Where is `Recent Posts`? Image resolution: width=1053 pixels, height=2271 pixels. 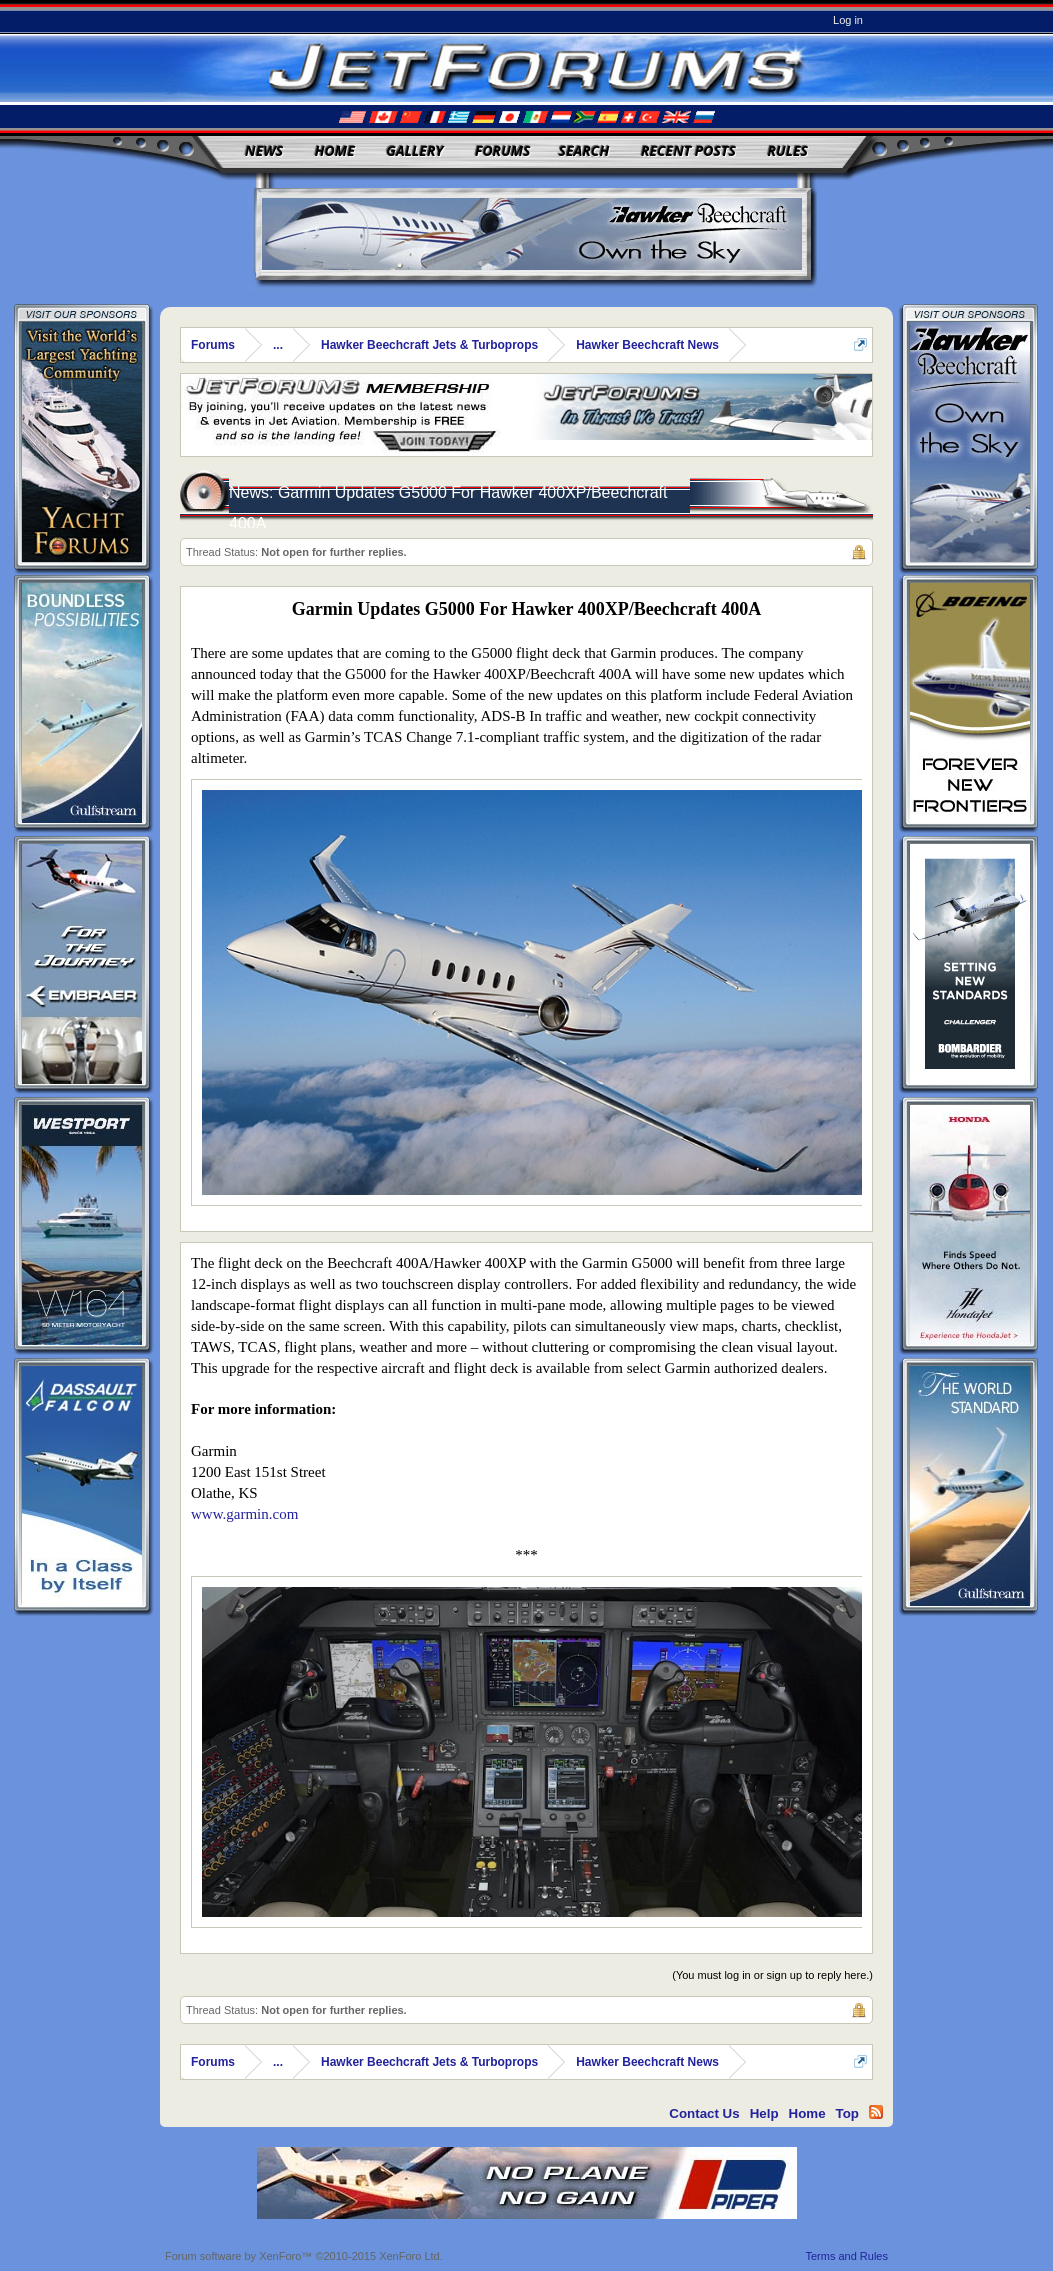 Recent Posts is located at coordinates (688, 150).